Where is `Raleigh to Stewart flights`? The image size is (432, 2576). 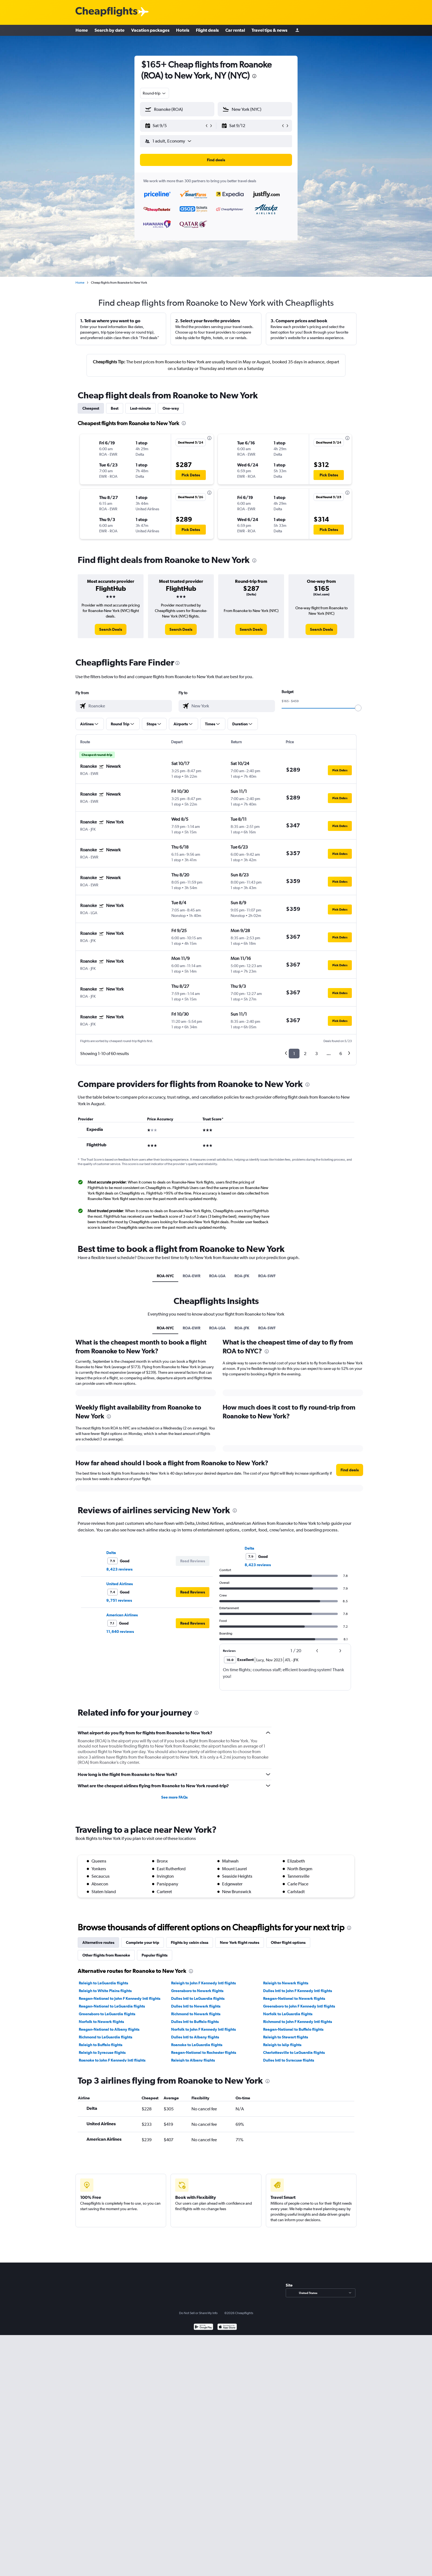 Raleigh to Stewart flights is located at coordinates (285, 2037).